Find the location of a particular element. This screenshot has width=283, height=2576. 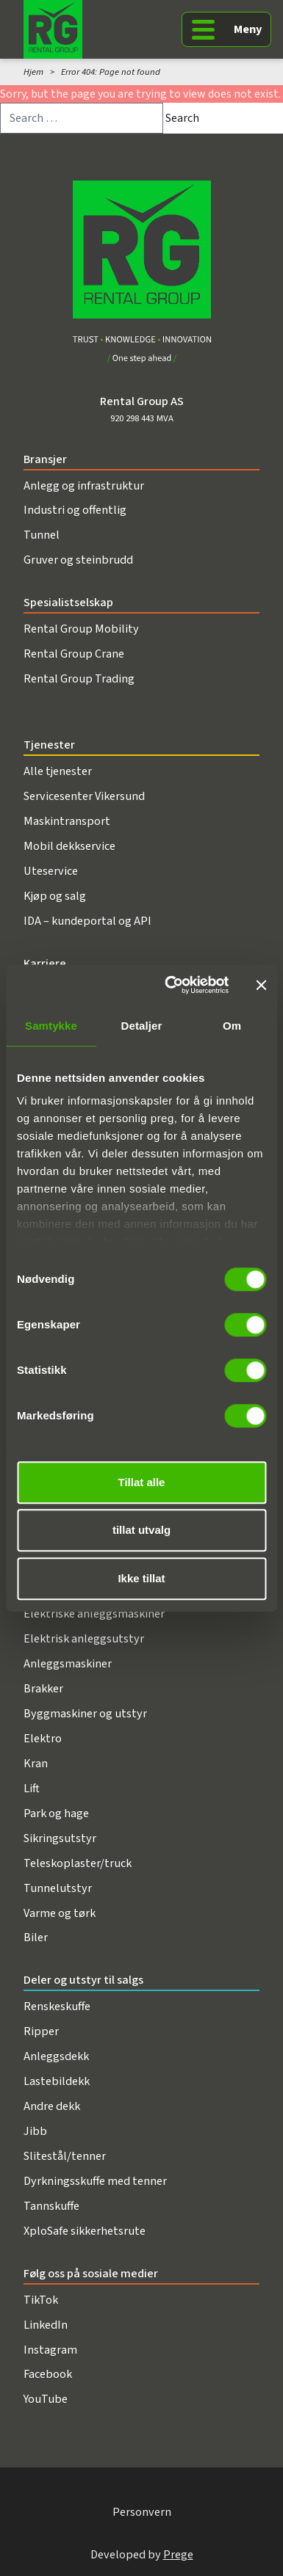

Brakker is located at coordinates (43, 1688).